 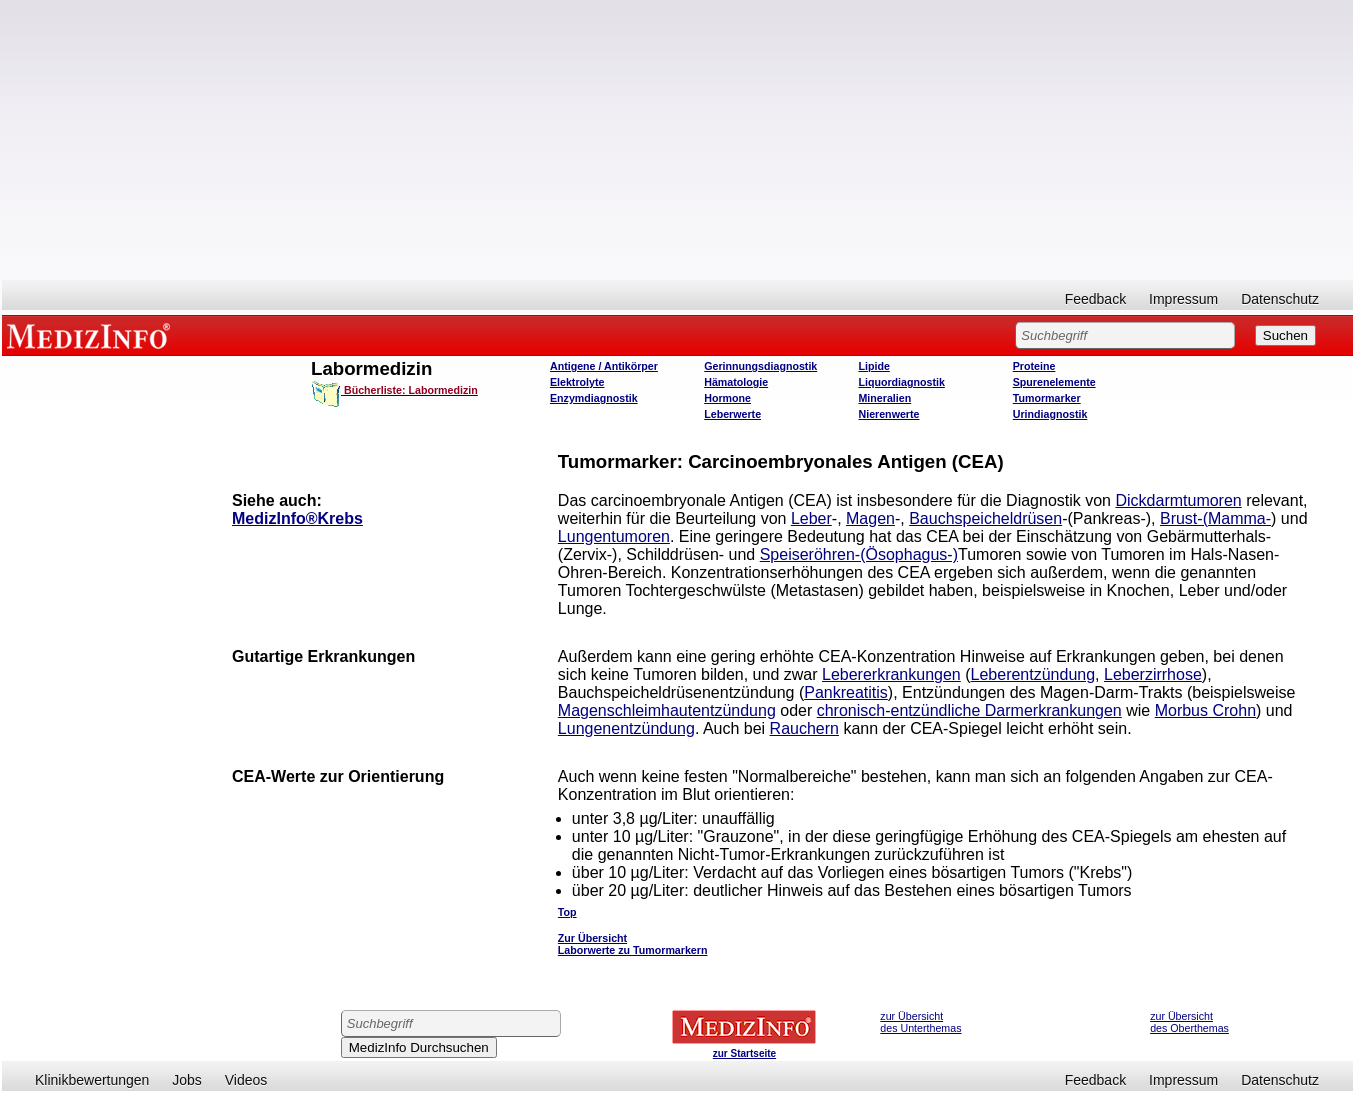 I want to click on Nierenwerte, so click(x=888, y=414).